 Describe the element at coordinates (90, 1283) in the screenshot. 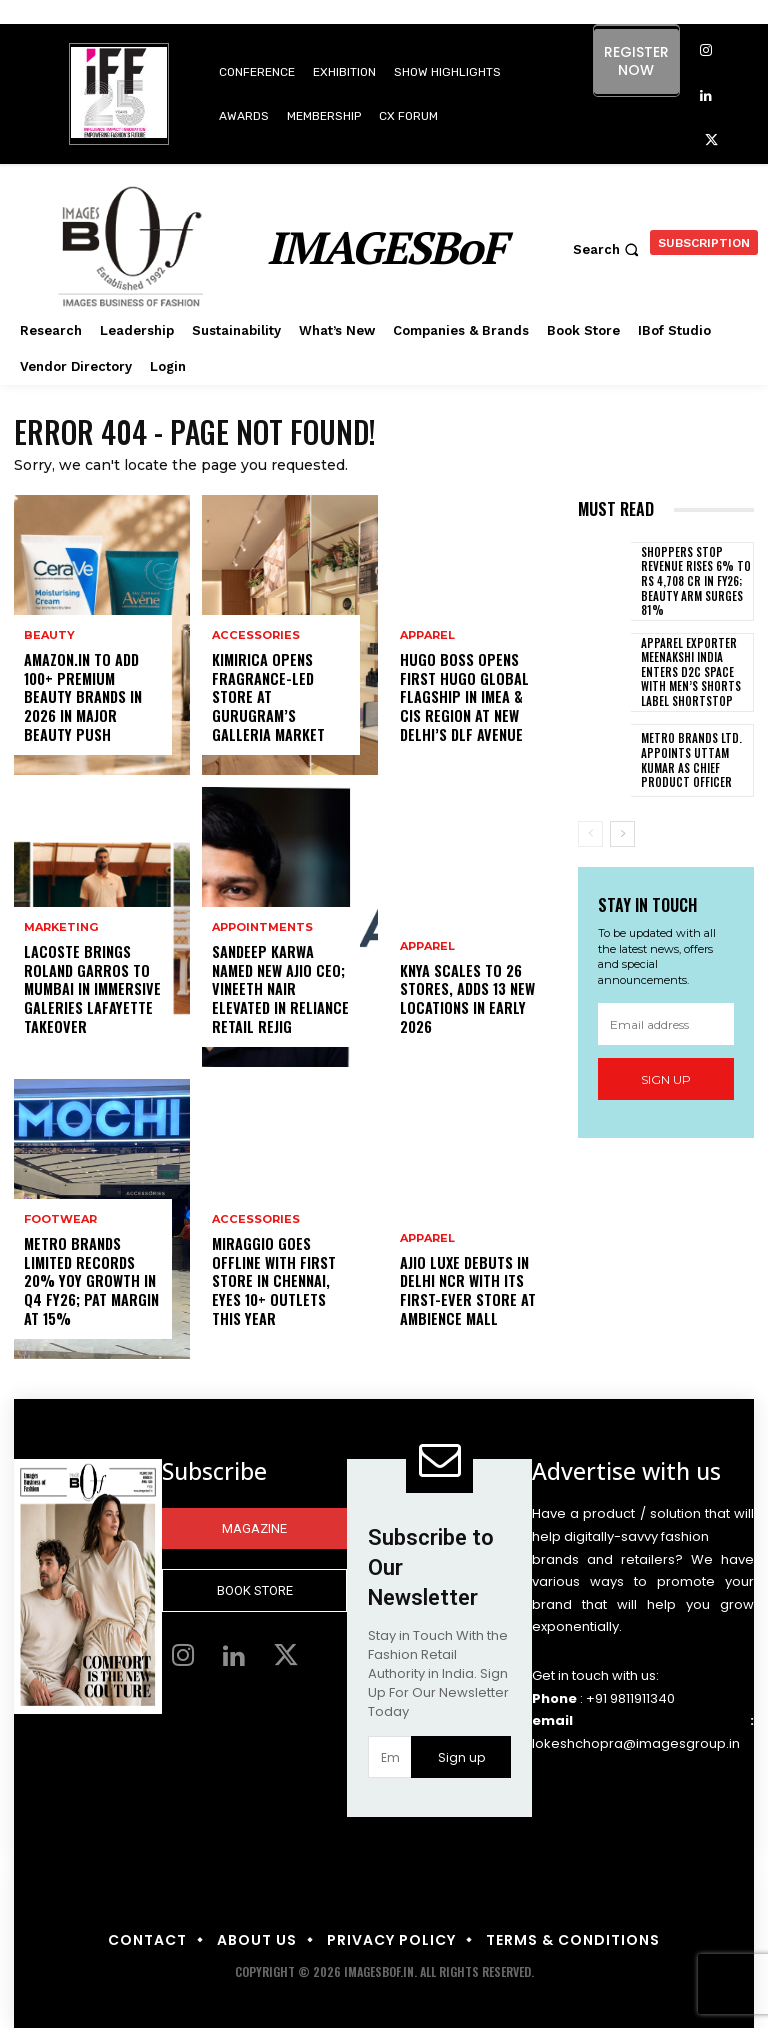

I see `Metro Brands Limited records 20% YoY growth in Q4 FY26; PAT margin at 15%` at that location.